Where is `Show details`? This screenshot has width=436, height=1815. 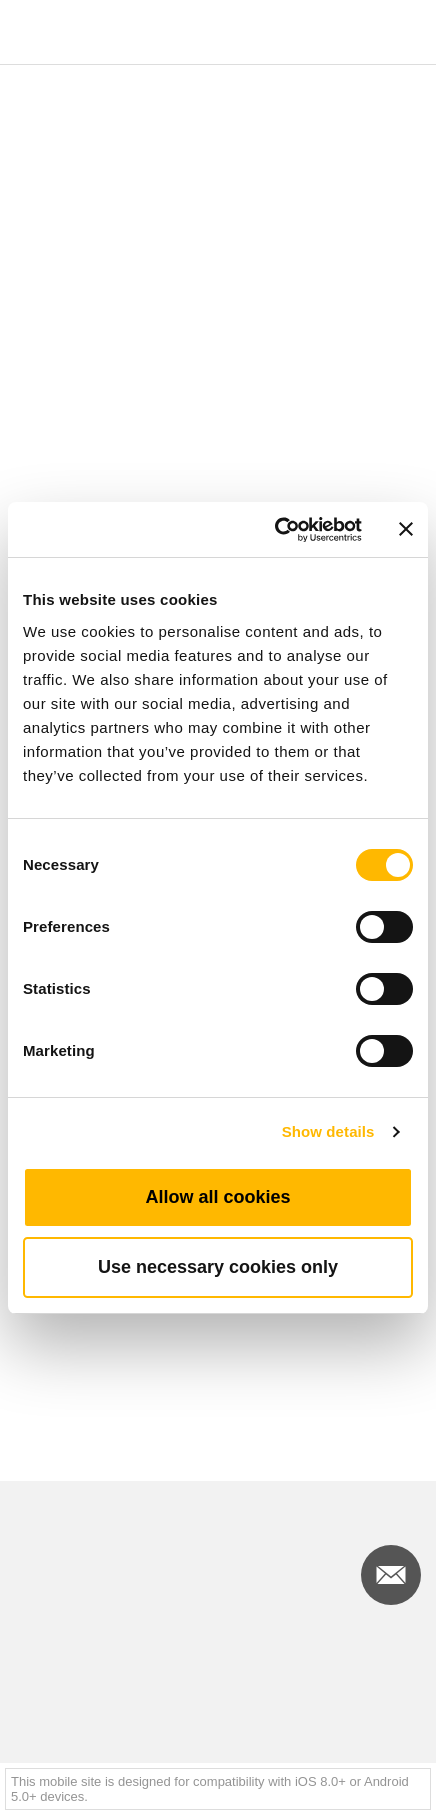
Show details is located at coordinates (328, 1131).